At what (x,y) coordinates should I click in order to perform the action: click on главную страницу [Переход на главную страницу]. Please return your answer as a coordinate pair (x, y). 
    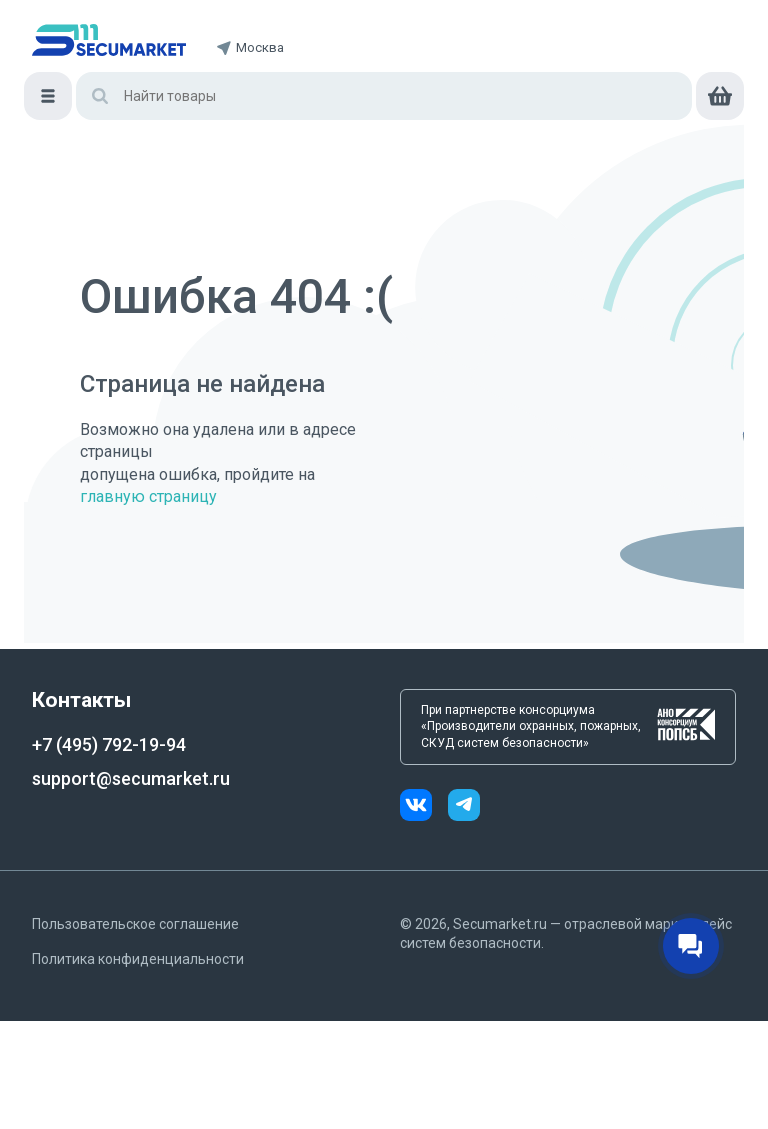
    Looking at the image, I should click on (148, 496).